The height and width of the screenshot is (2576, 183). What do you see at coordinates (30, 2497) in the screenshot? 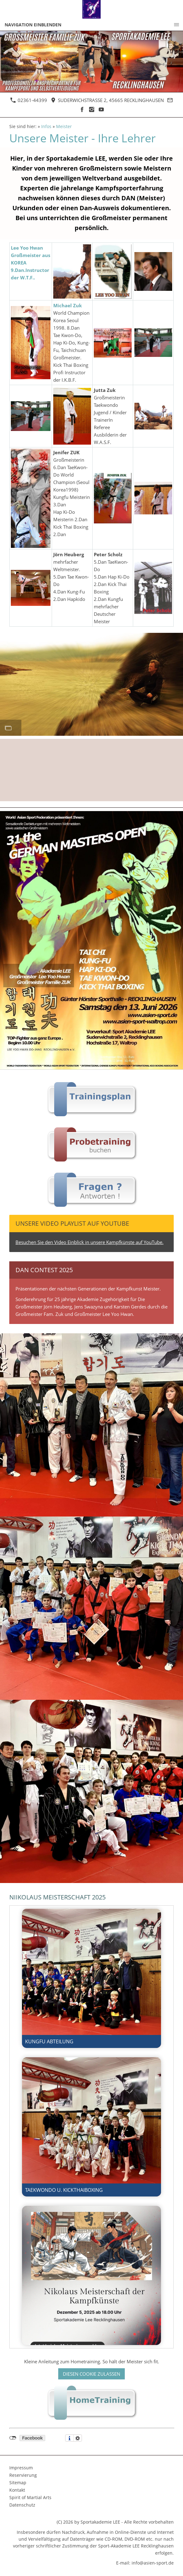
I see `Spirit of Martial Arts` at bounding box center [30, 2497].